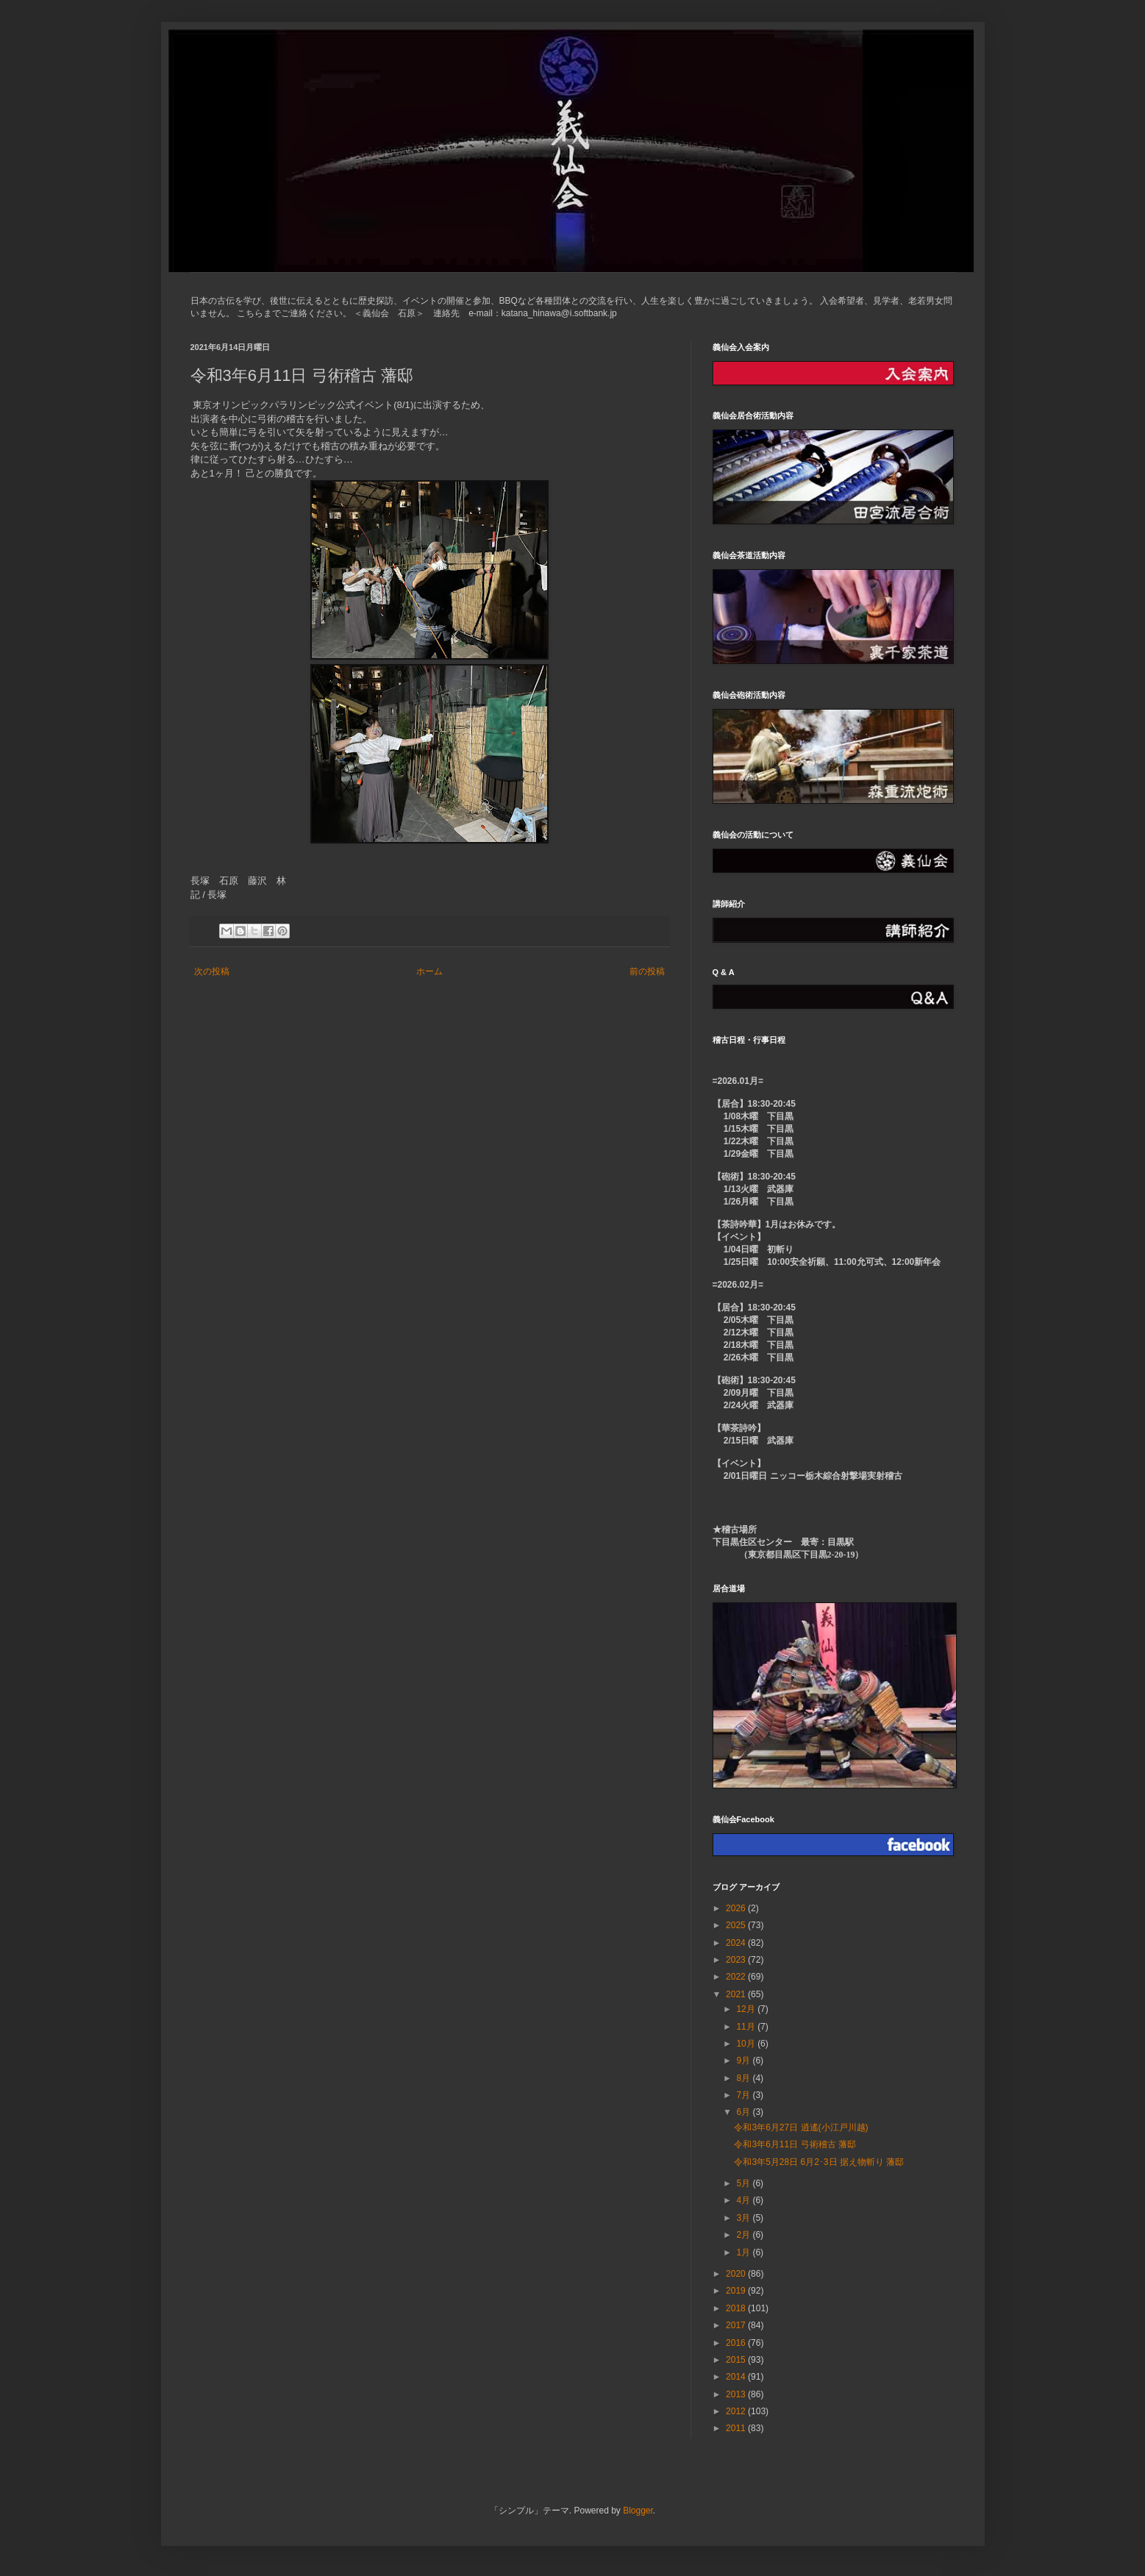 This screenshot has height=2576, width=1145. Describe the element at coordinates (801, 2127) in the screenshot. I see `令和3年6月27日 逍遙(小江戸川越)` at that location.